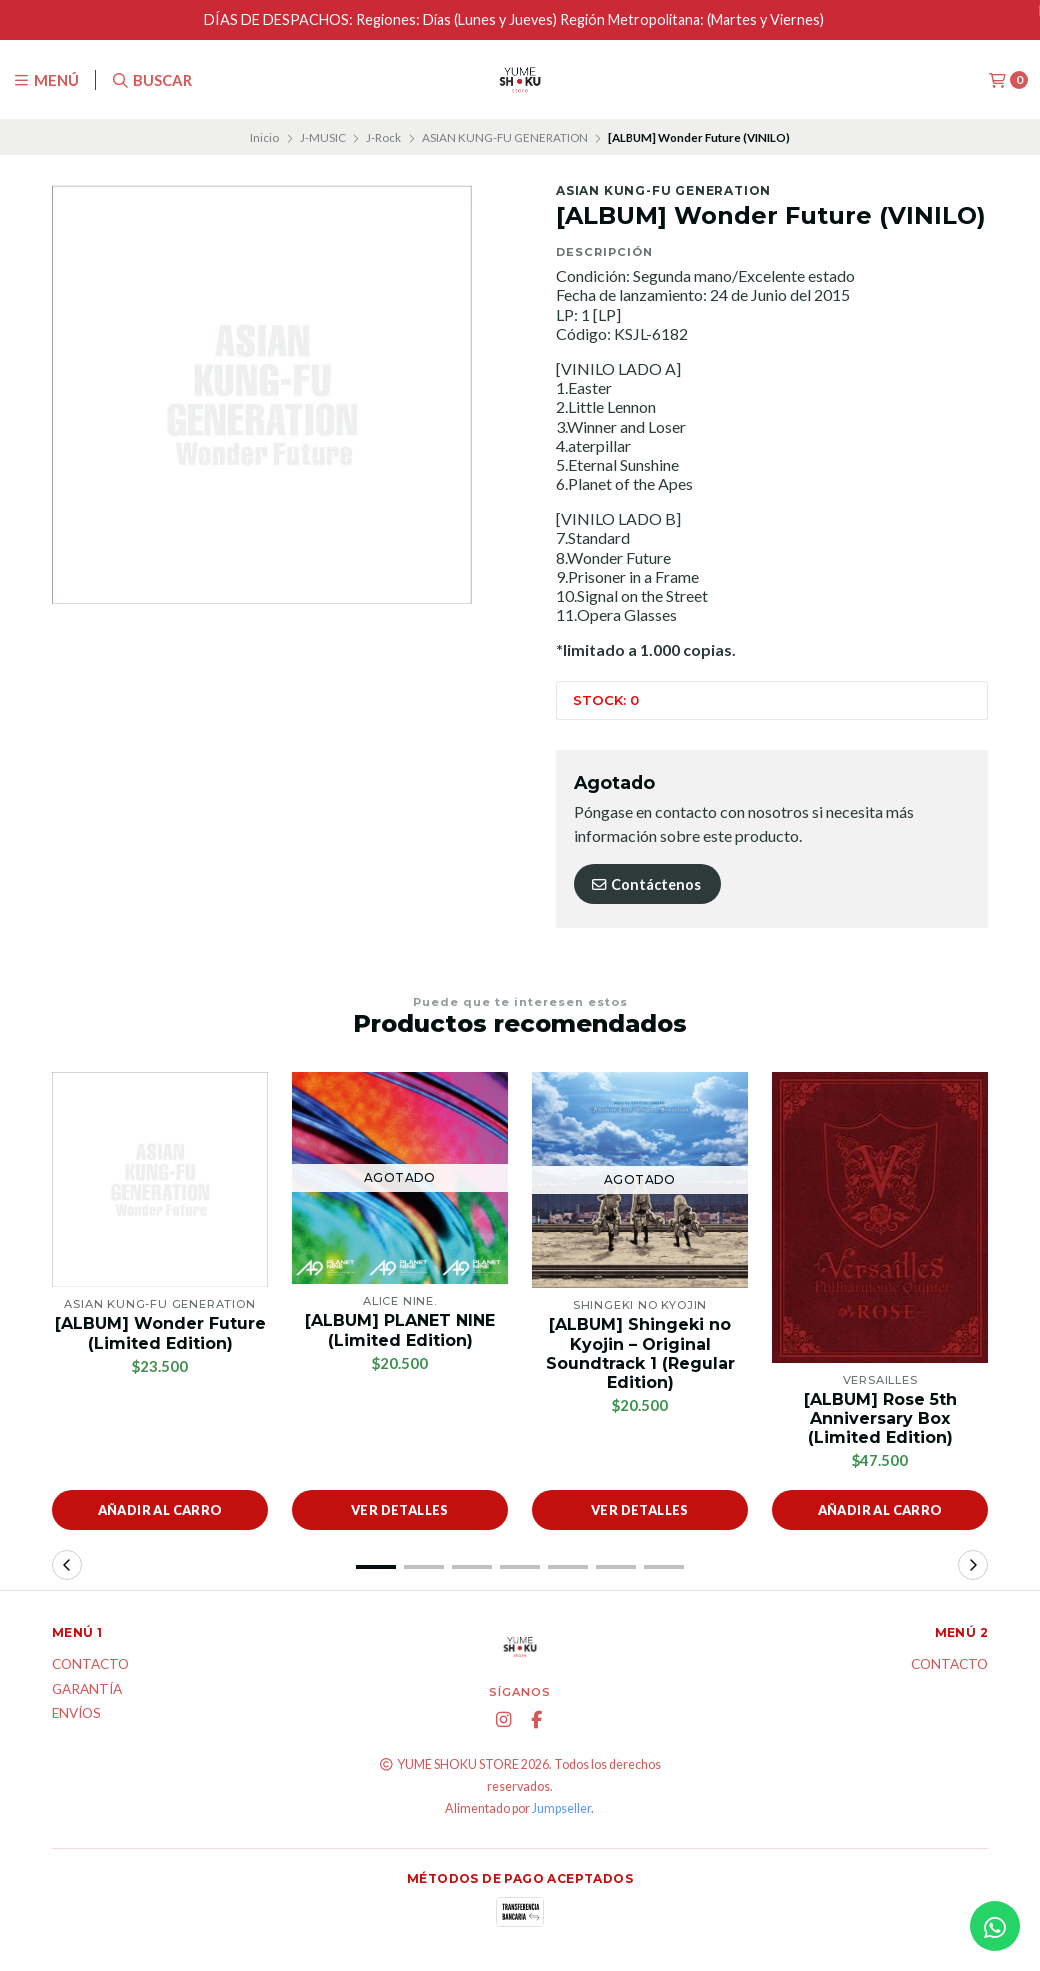 This screenshot has width=1040, height=1971. What do you see at coordinates (76, 1714) in the screenshot?
I see `ENVÍOS` at bounding box center [76, 1714].